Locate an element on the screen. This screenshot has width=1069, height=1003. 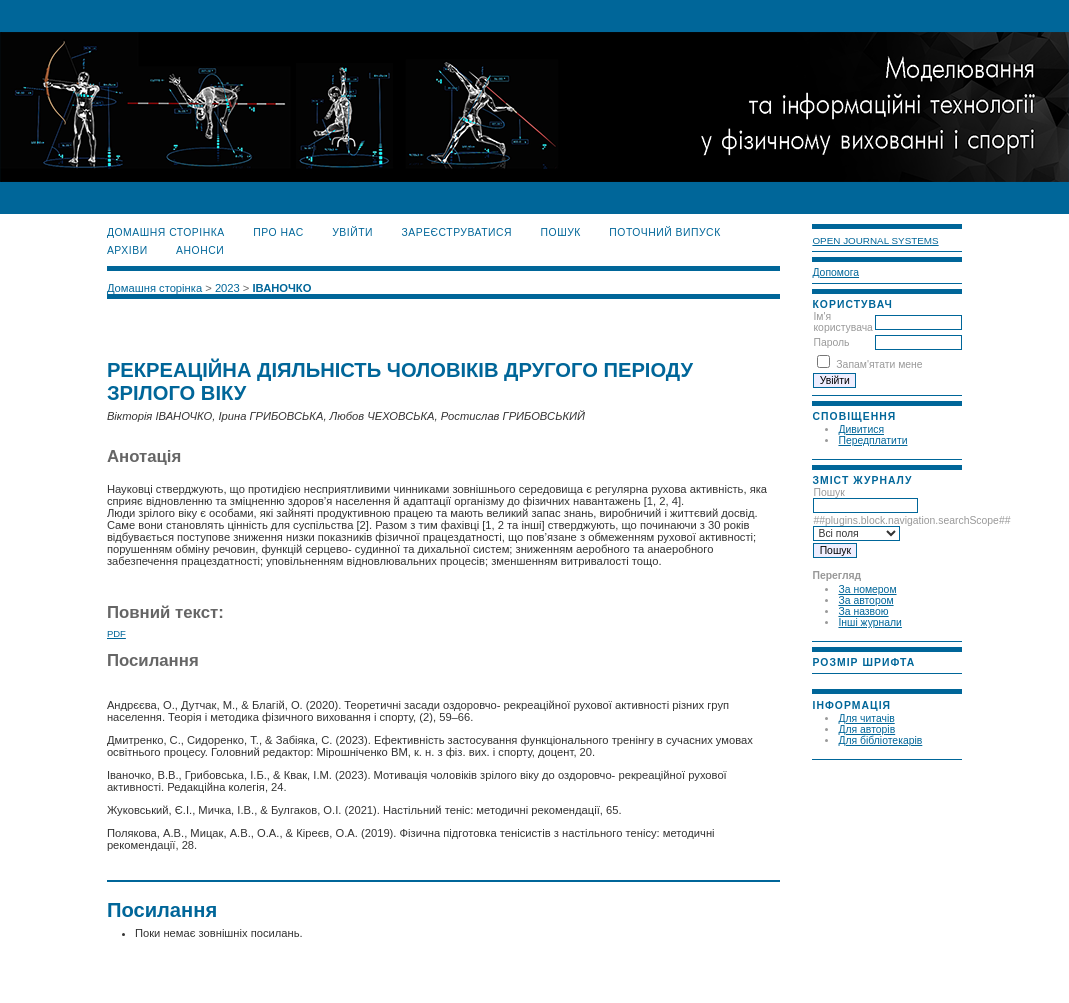
Пароль is located at coordinates (831, 342).